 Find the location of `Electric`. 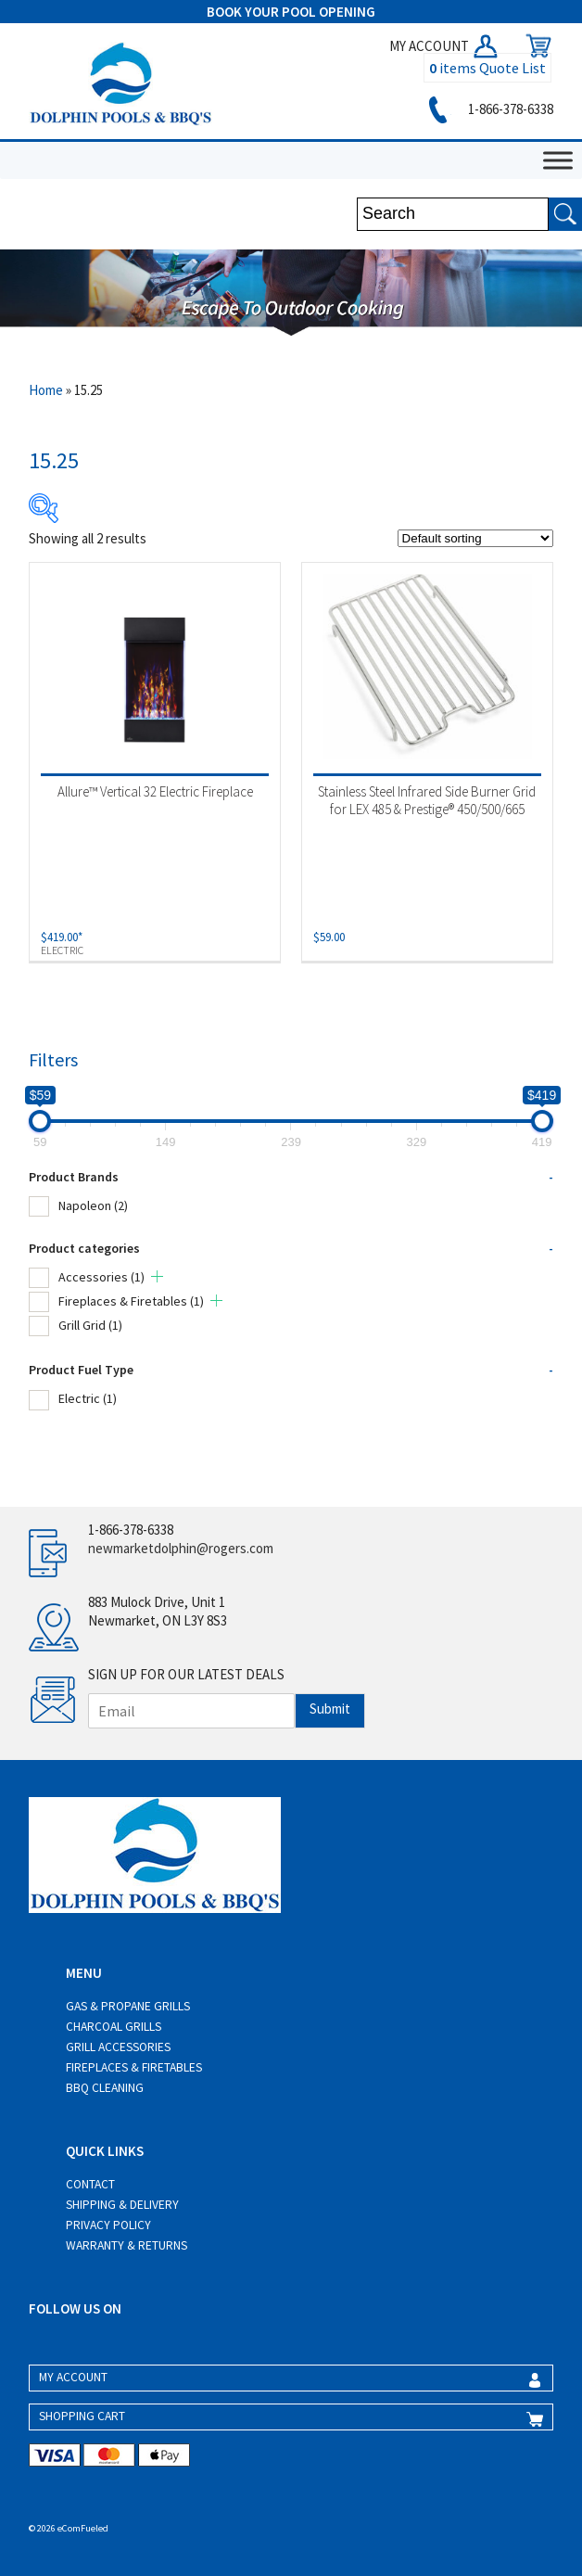

Electric is located at coordinates (87, 1398).